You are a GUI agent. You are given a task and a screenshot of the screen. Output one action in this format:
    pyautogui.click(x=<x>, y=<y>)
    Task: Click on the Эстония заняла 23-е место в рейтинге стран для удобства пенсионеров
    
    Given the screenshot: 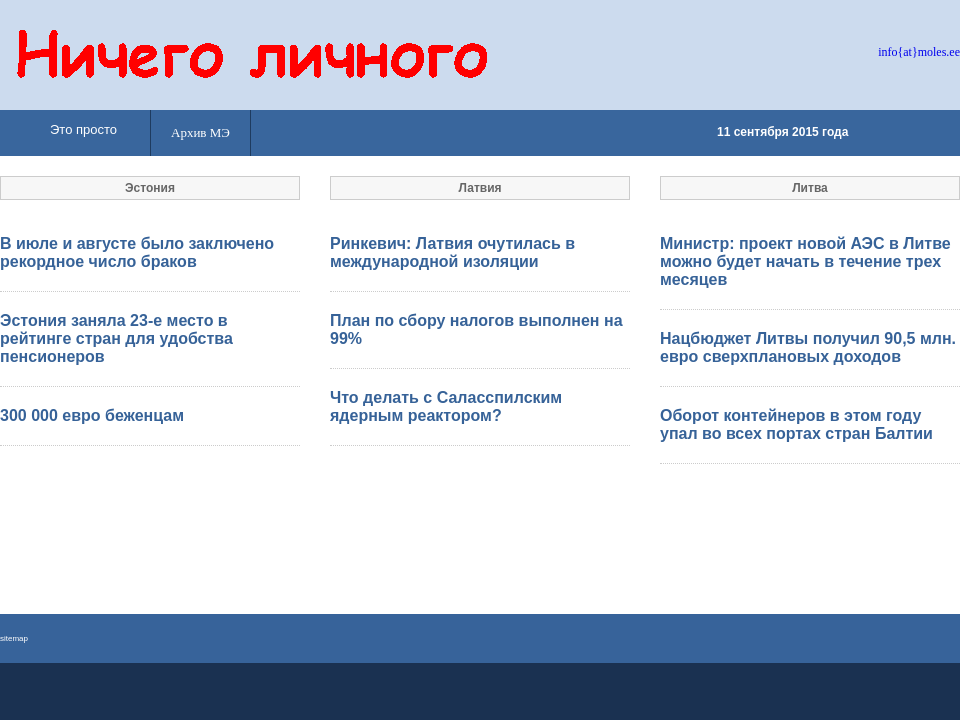 What is the action you would take?
    pyautogui.click(x=116, y=338)
    